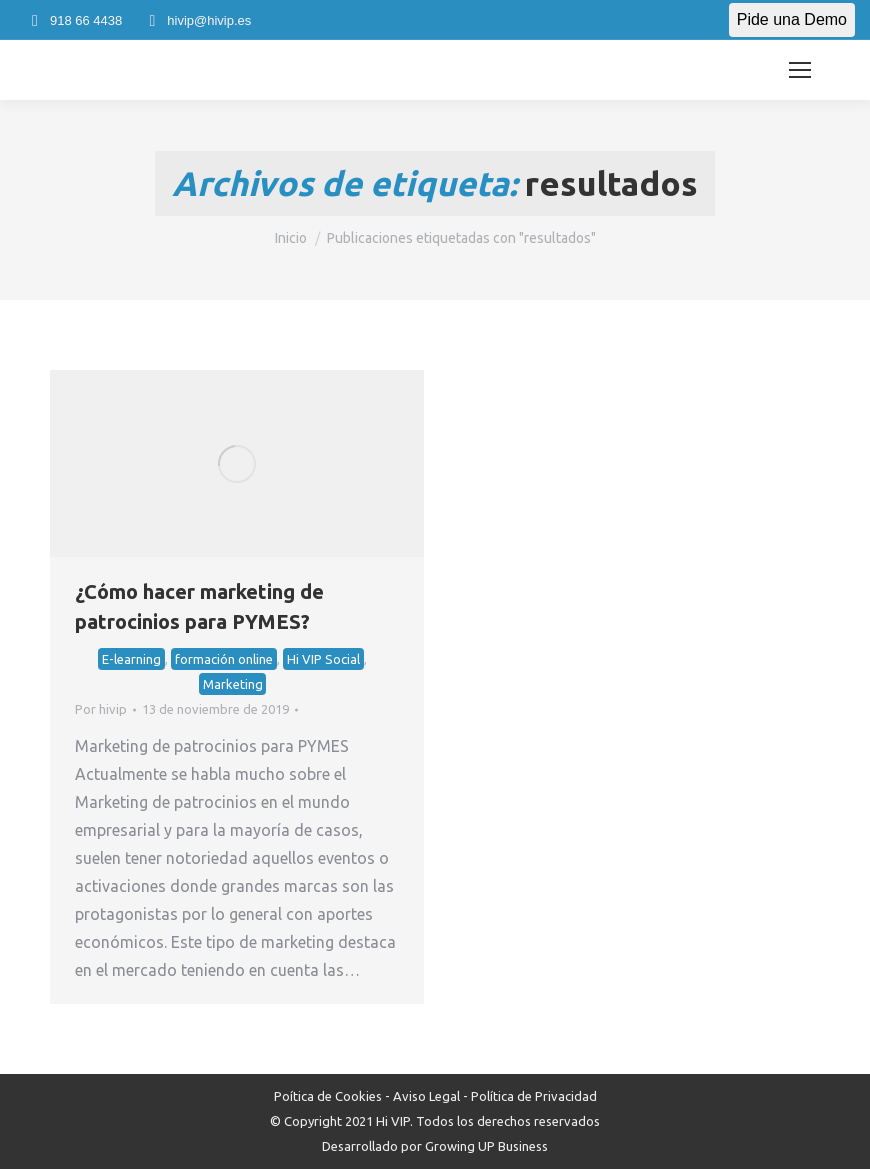  What do you see at coordinates (426, 1096) in the screenshot?
I see `Aviso Legal` at bounding box center [426, 1096].